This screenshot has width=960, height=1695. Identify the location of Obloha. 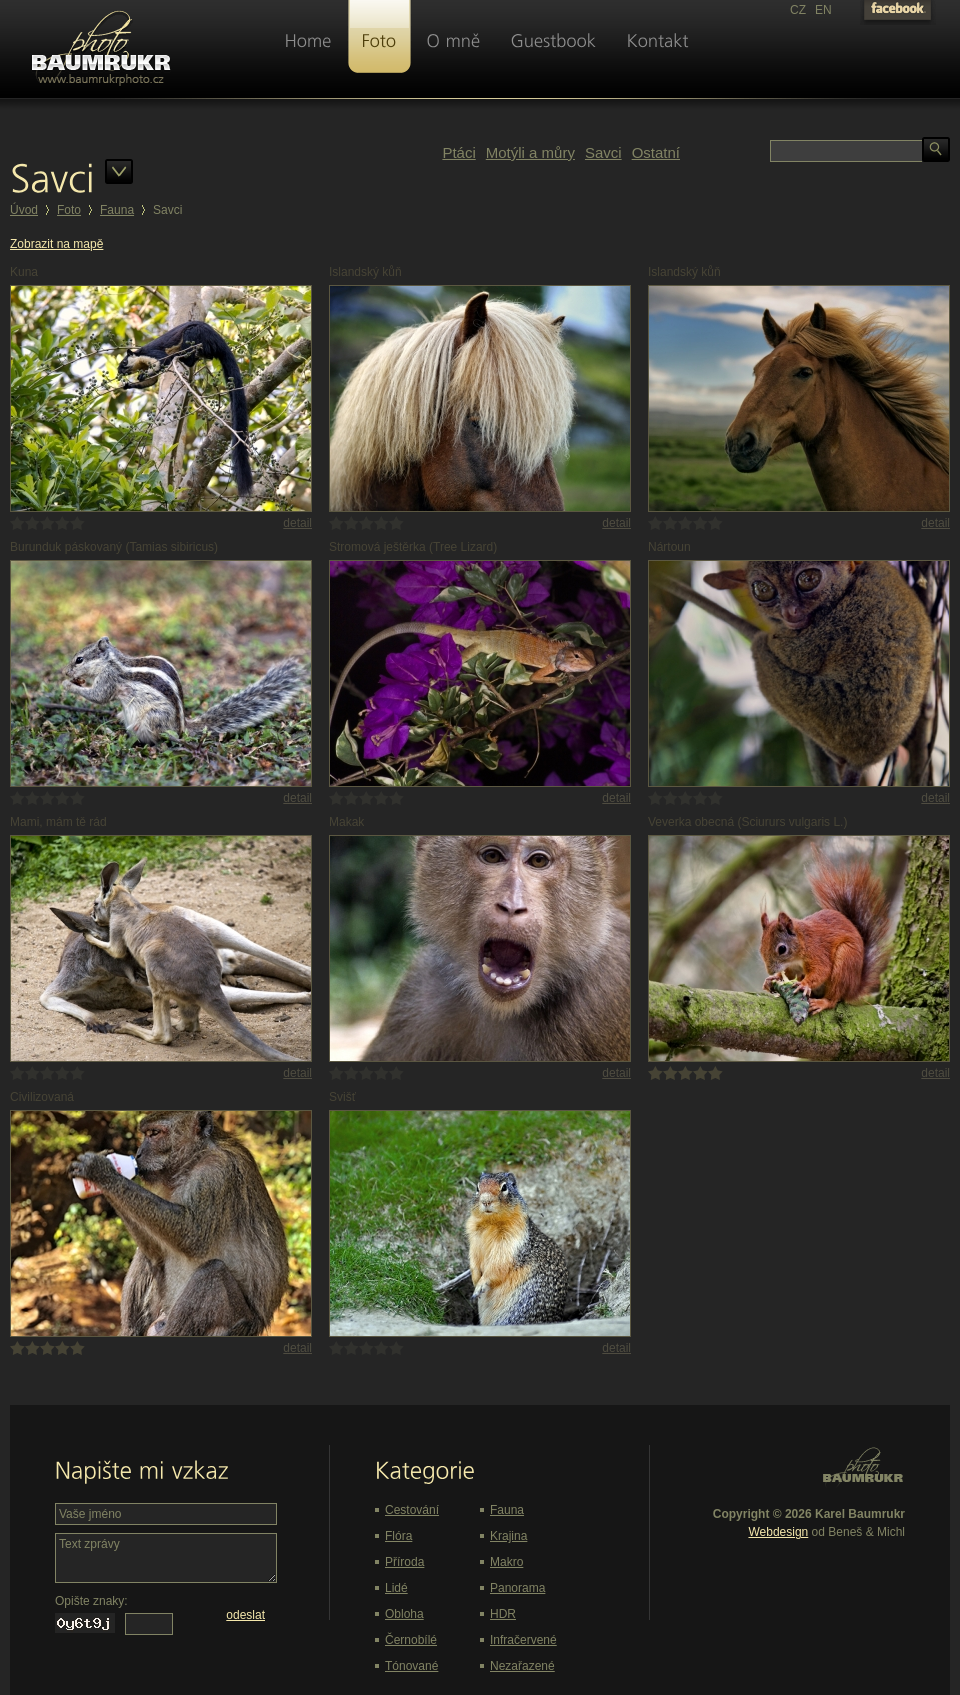
(404, 1614).